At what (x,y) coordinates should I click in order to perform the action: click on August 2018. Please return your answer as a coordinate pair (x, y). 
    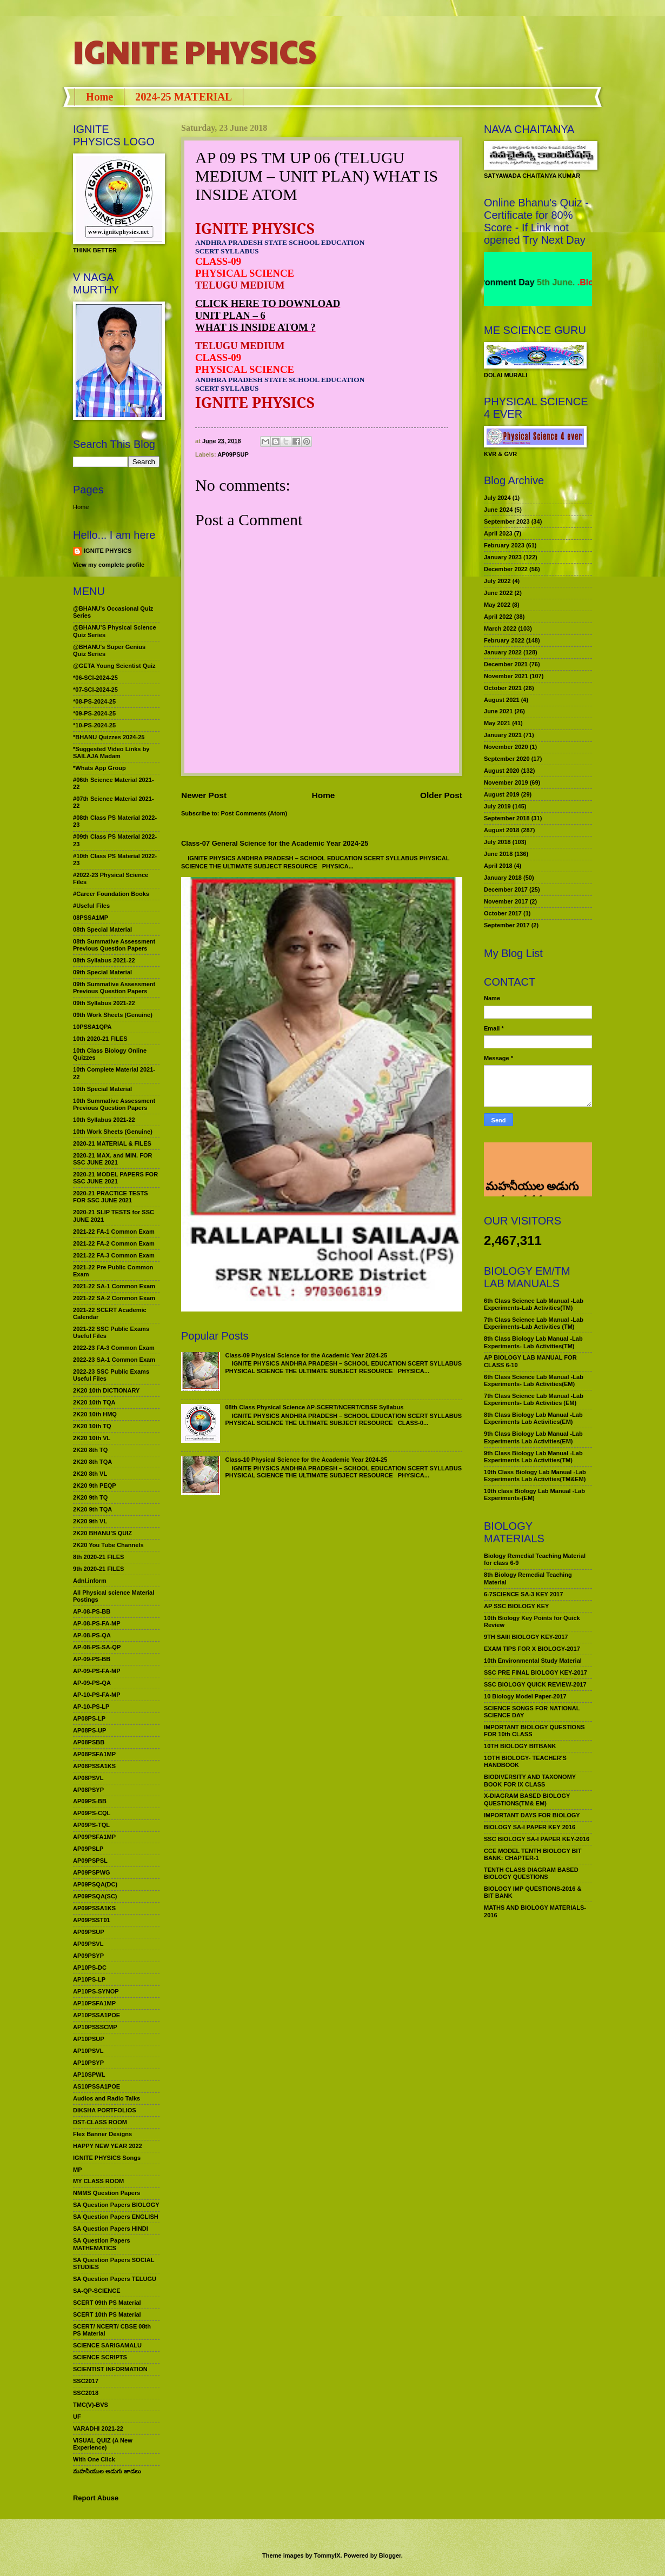
    Looking at the image, I should click on (502, 830).